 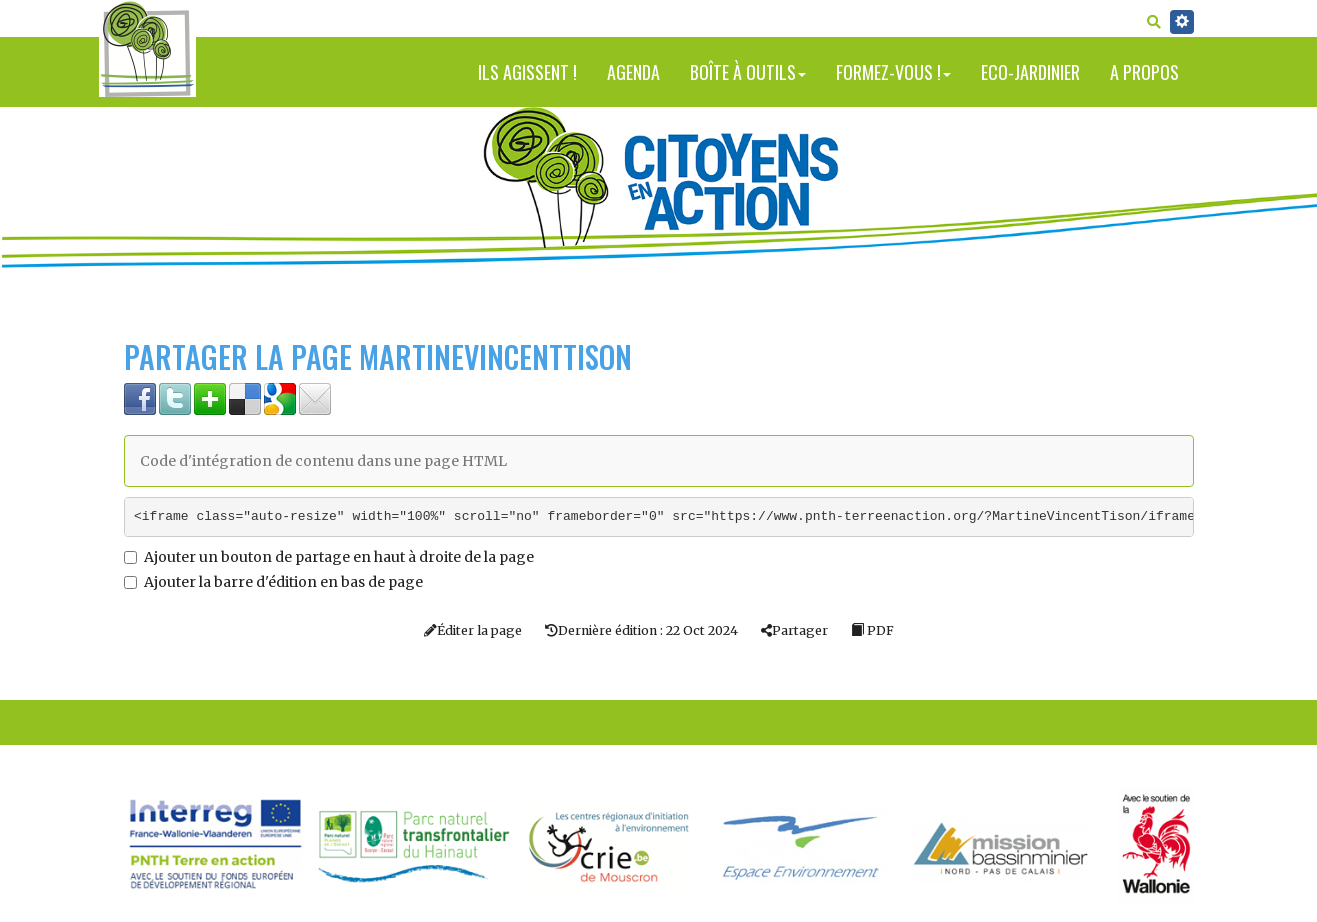 What do you see at coordinates (329, 557) in the screenshot?
I see `Ajouter un bouton de partage en haut à droite de la page` at bounding box center [329, 557].